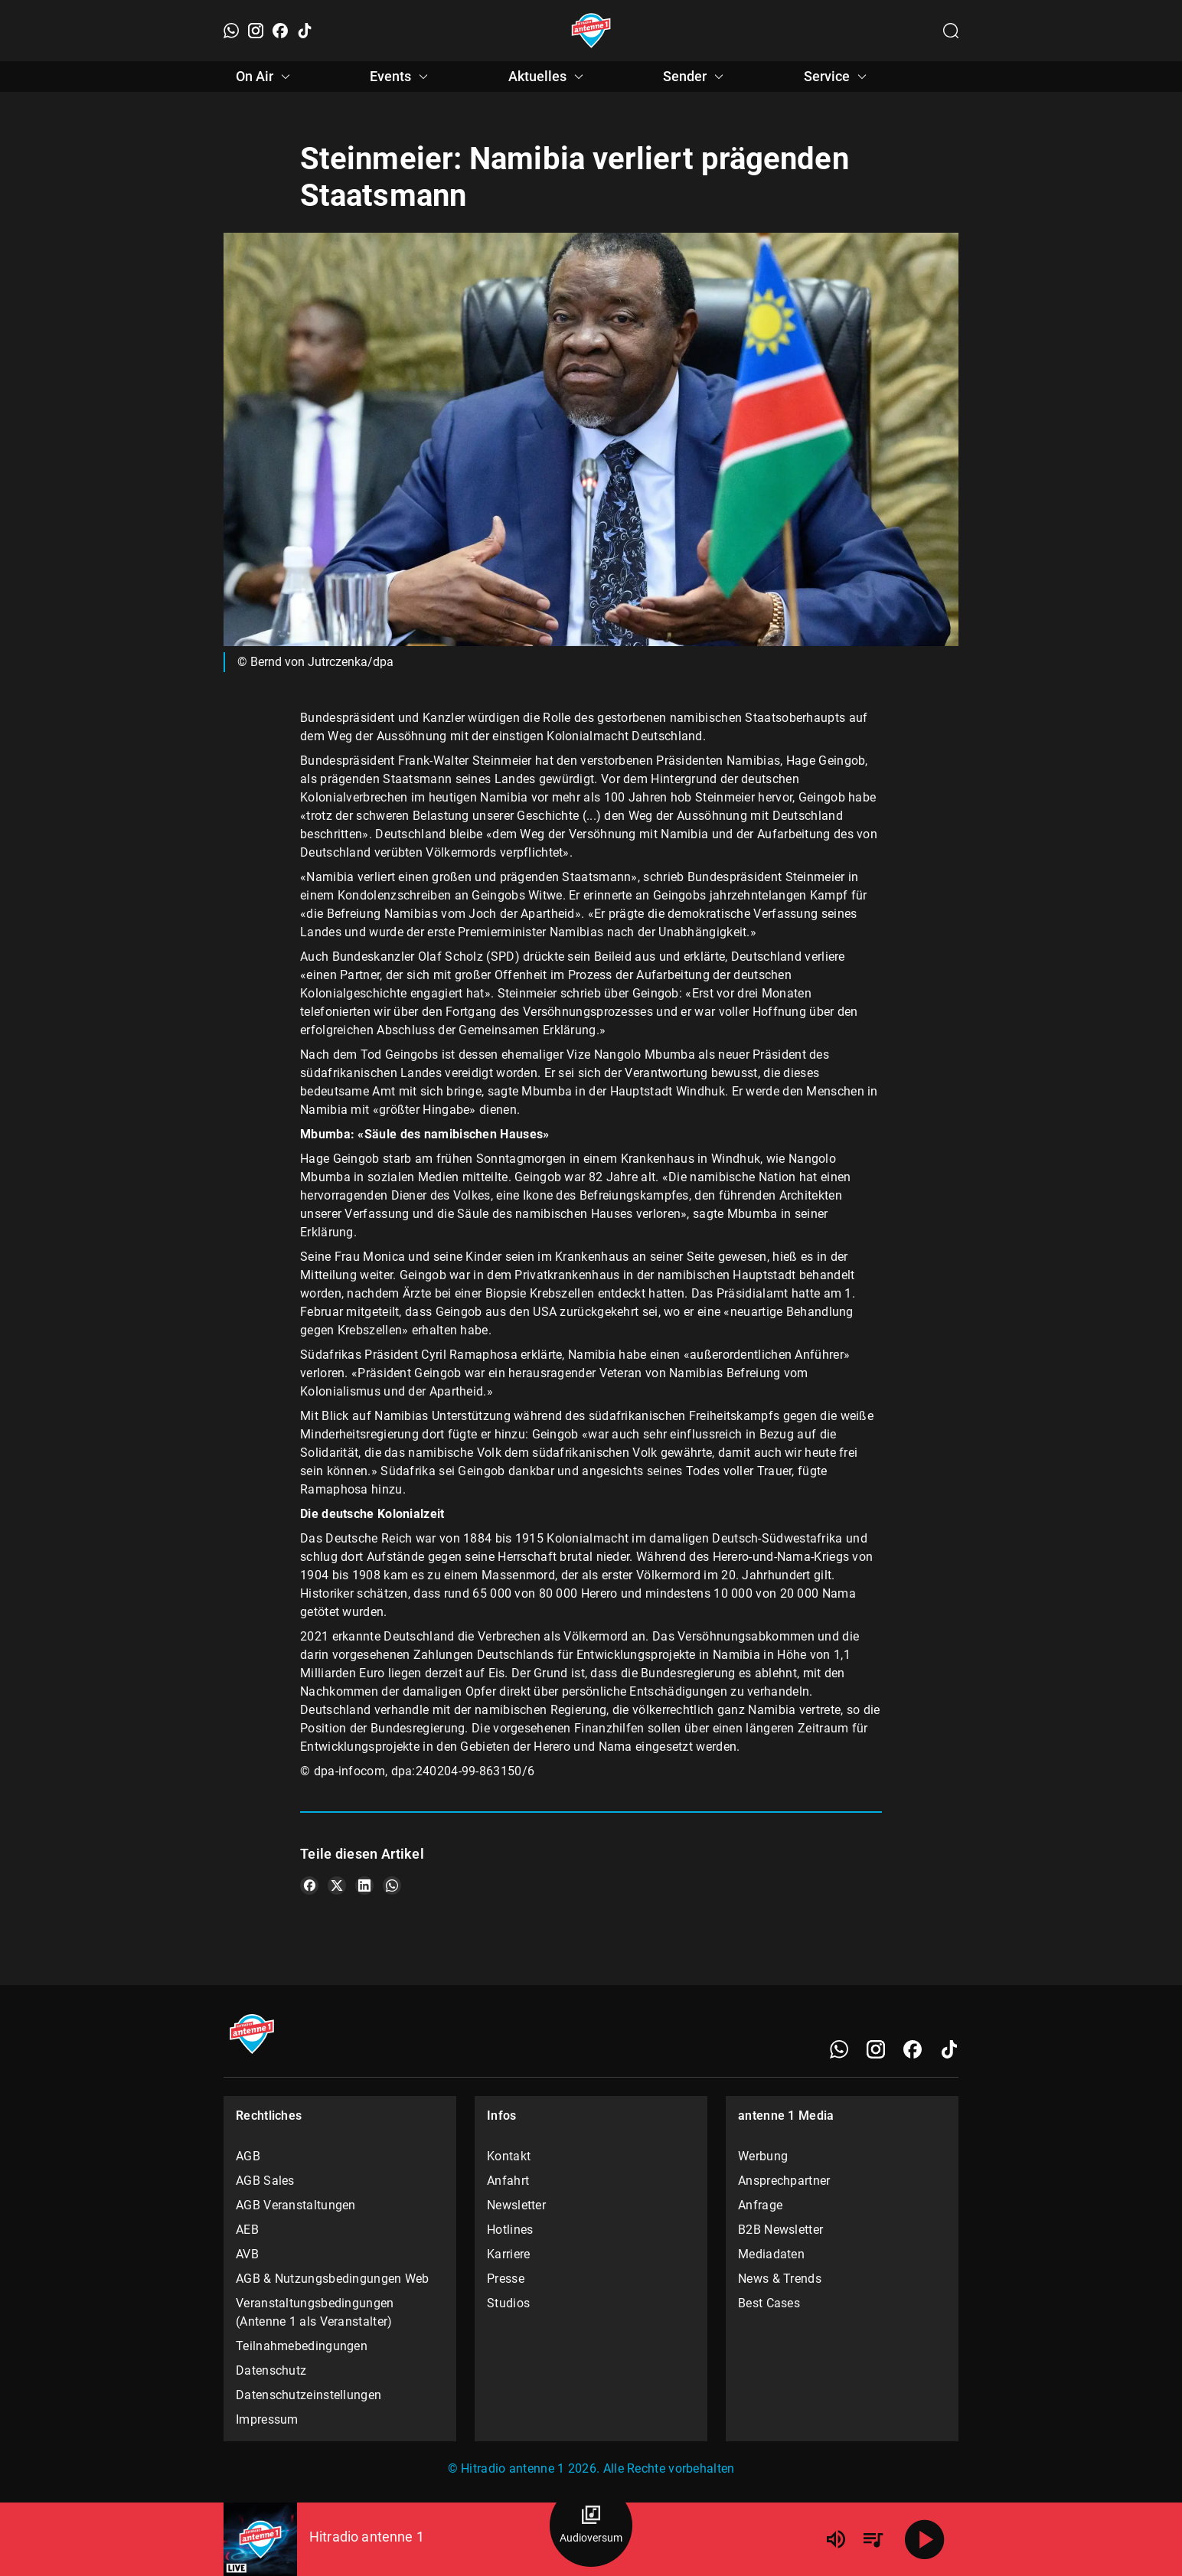 This screenshot has width=1182, height=2576. I want to click on [Teile es auf X/Twitter], so click(337, 1885).